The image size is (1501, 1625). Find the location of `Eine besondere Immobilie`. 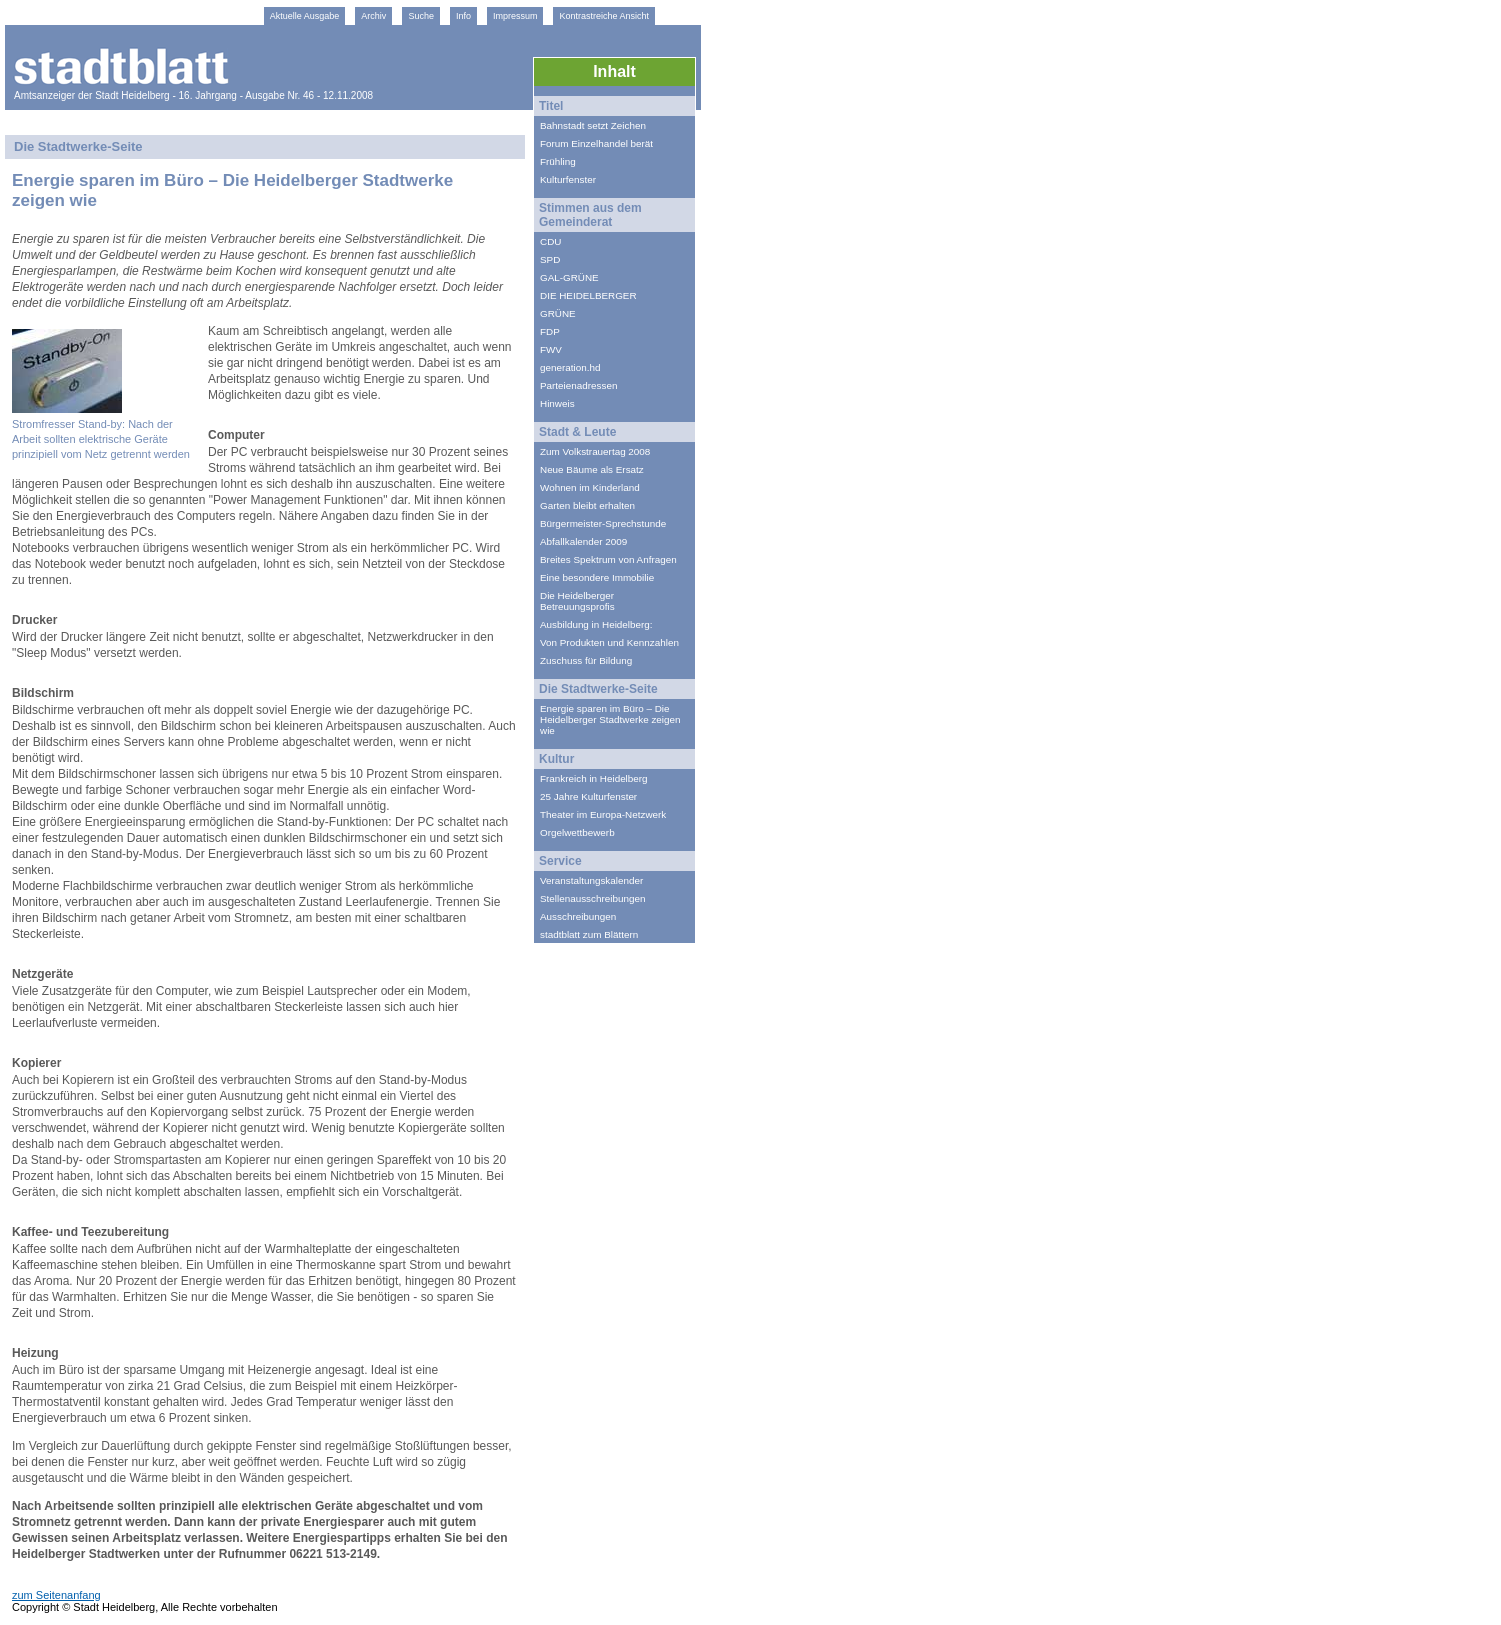

Eine besondere Immobilie is located at coordinates (597, 577).